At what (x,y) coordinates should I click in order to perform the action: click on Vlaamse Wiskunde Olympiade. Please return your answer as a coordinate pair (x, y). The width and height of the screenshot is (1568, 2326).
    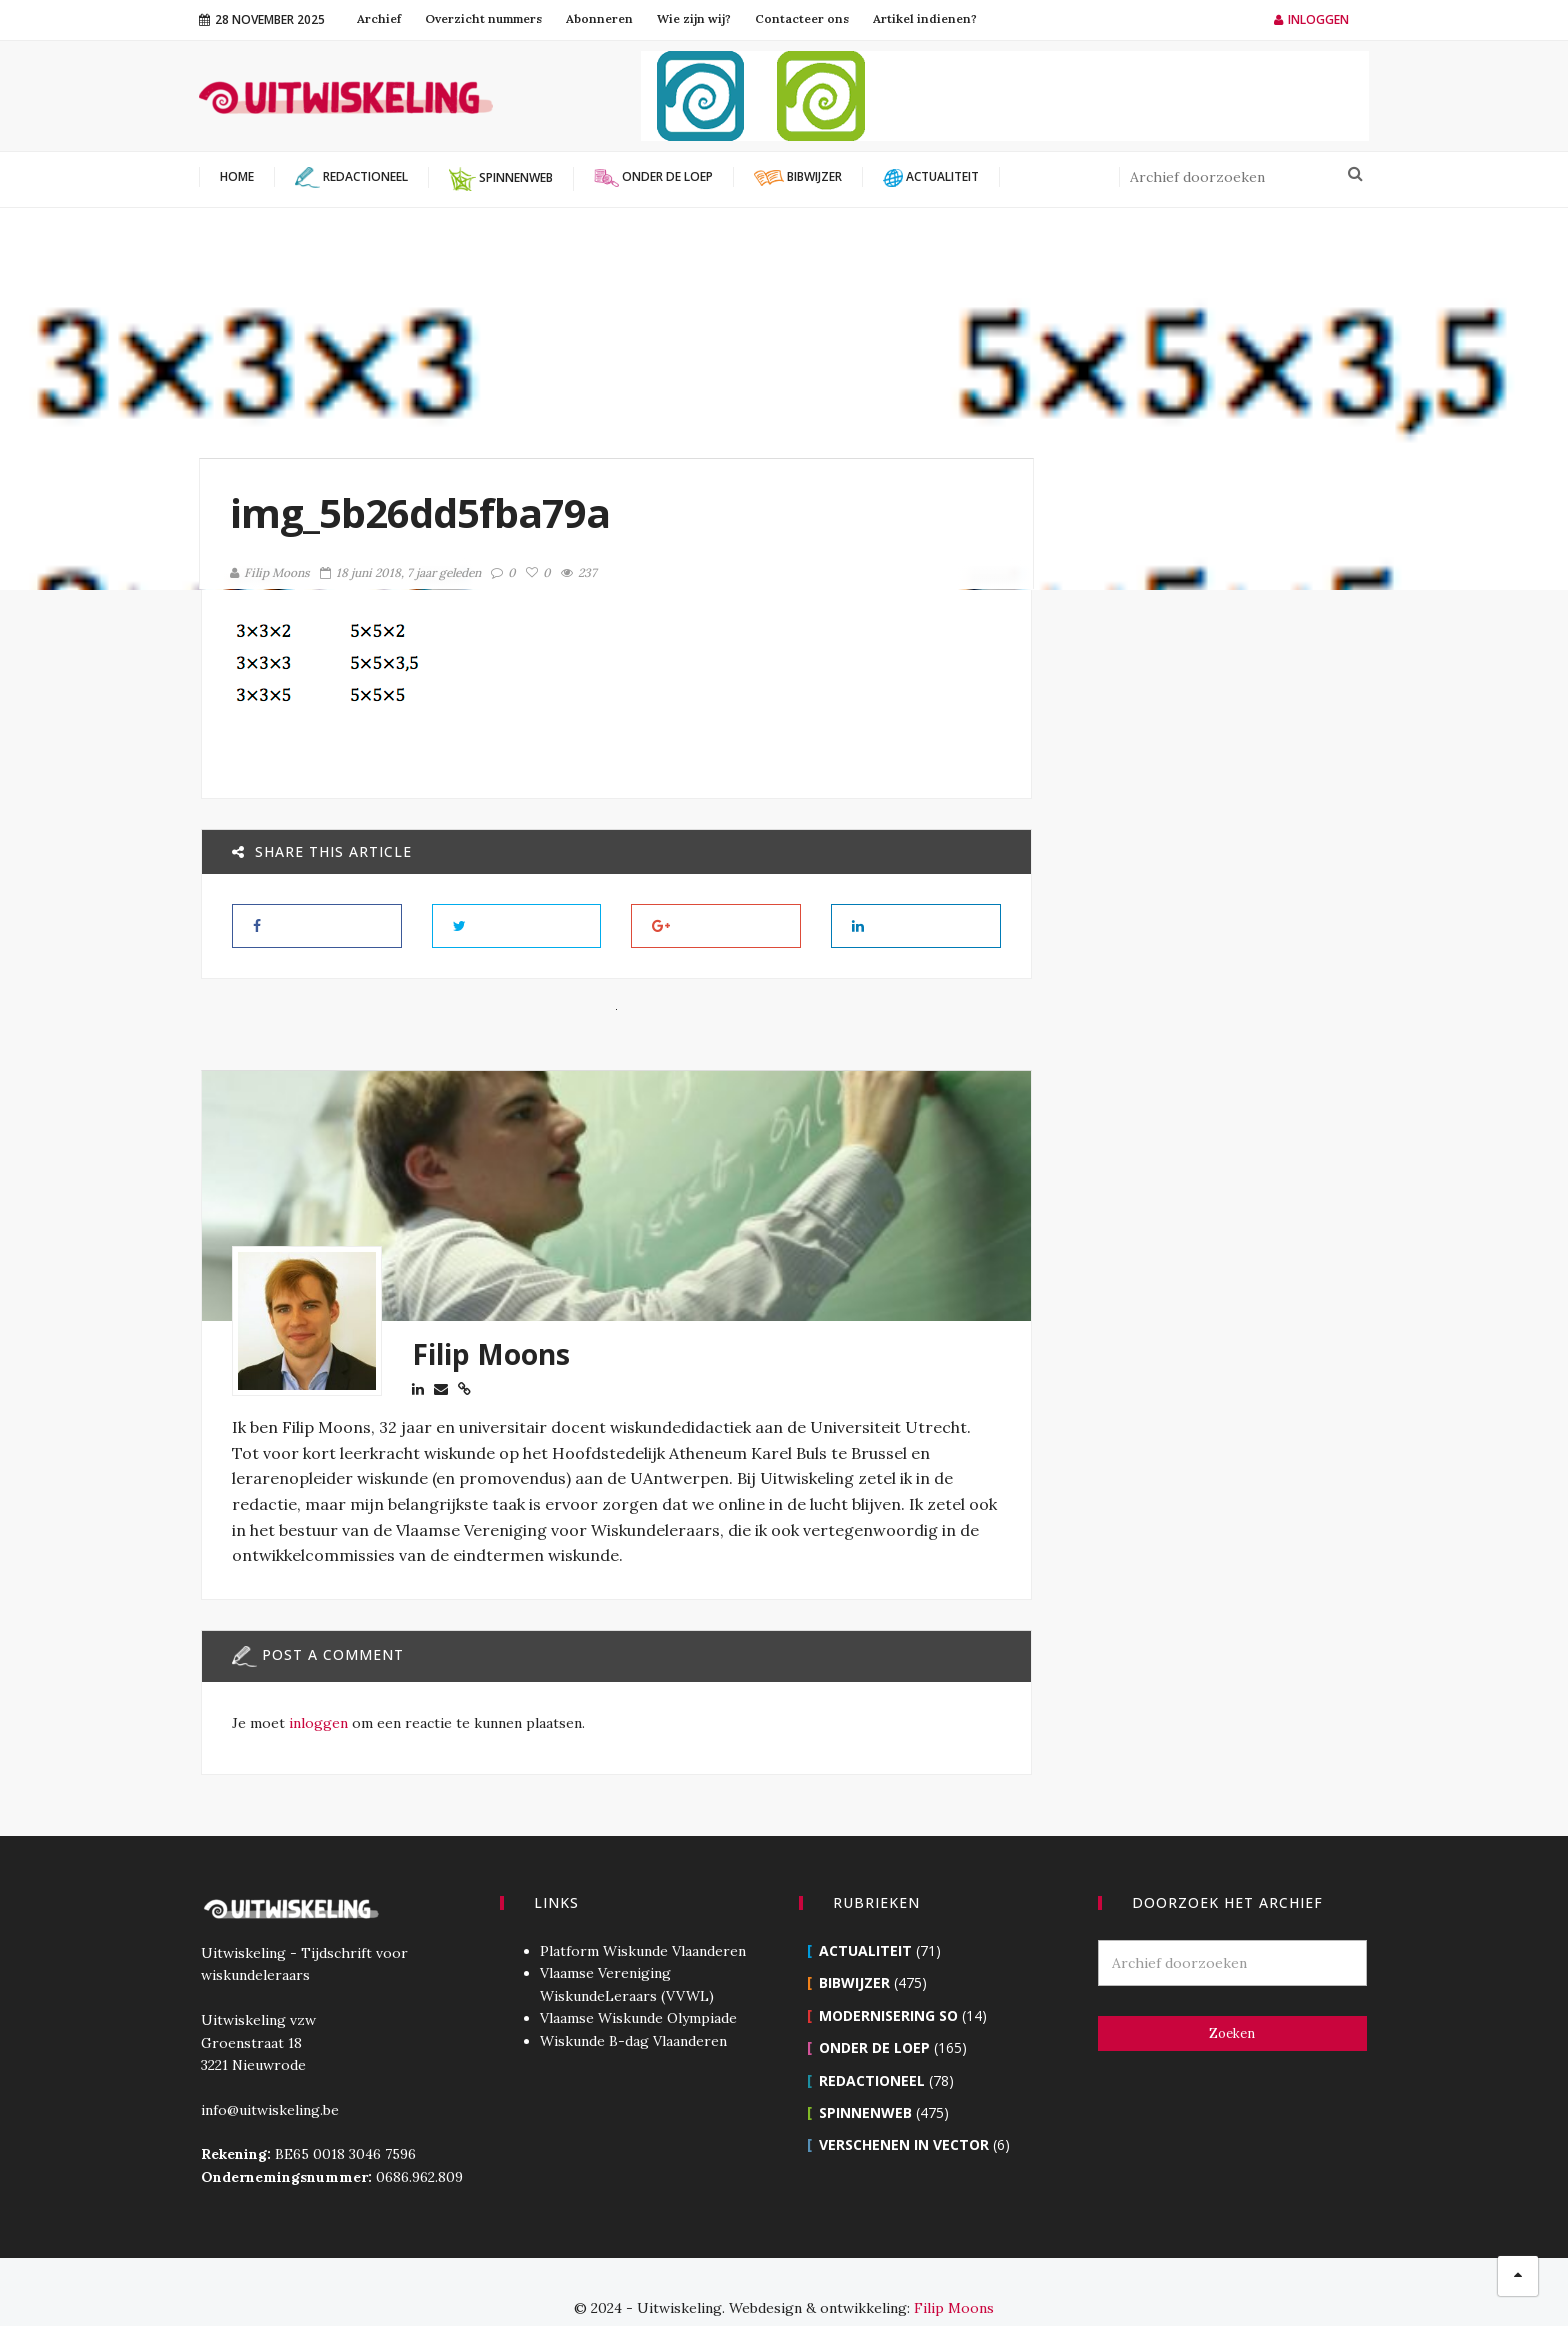
    Looking at the image, I should click on (637, 1986).